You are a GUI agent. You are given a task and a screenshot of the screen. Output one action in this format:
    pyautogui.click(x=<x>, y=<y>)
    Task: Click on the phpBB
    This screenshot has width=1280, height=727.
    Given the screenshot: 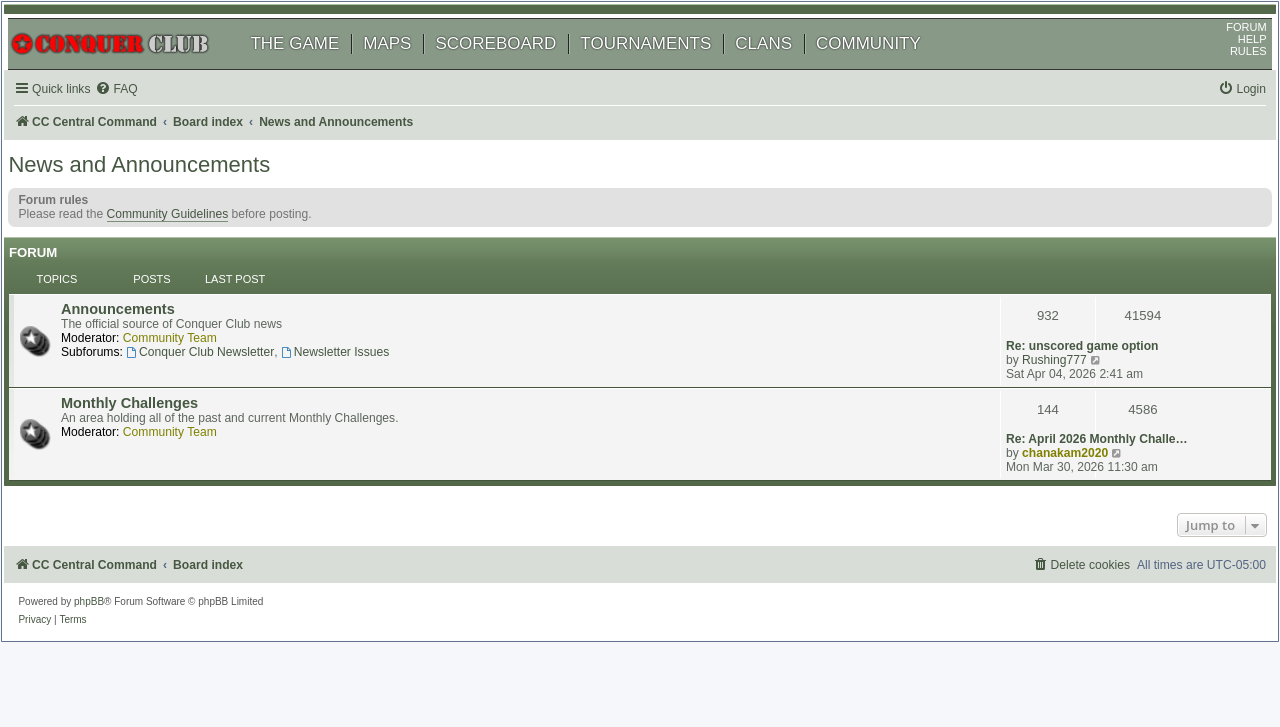 What is the action you would take?
    pyautogui.click(x=109, y=550)
    